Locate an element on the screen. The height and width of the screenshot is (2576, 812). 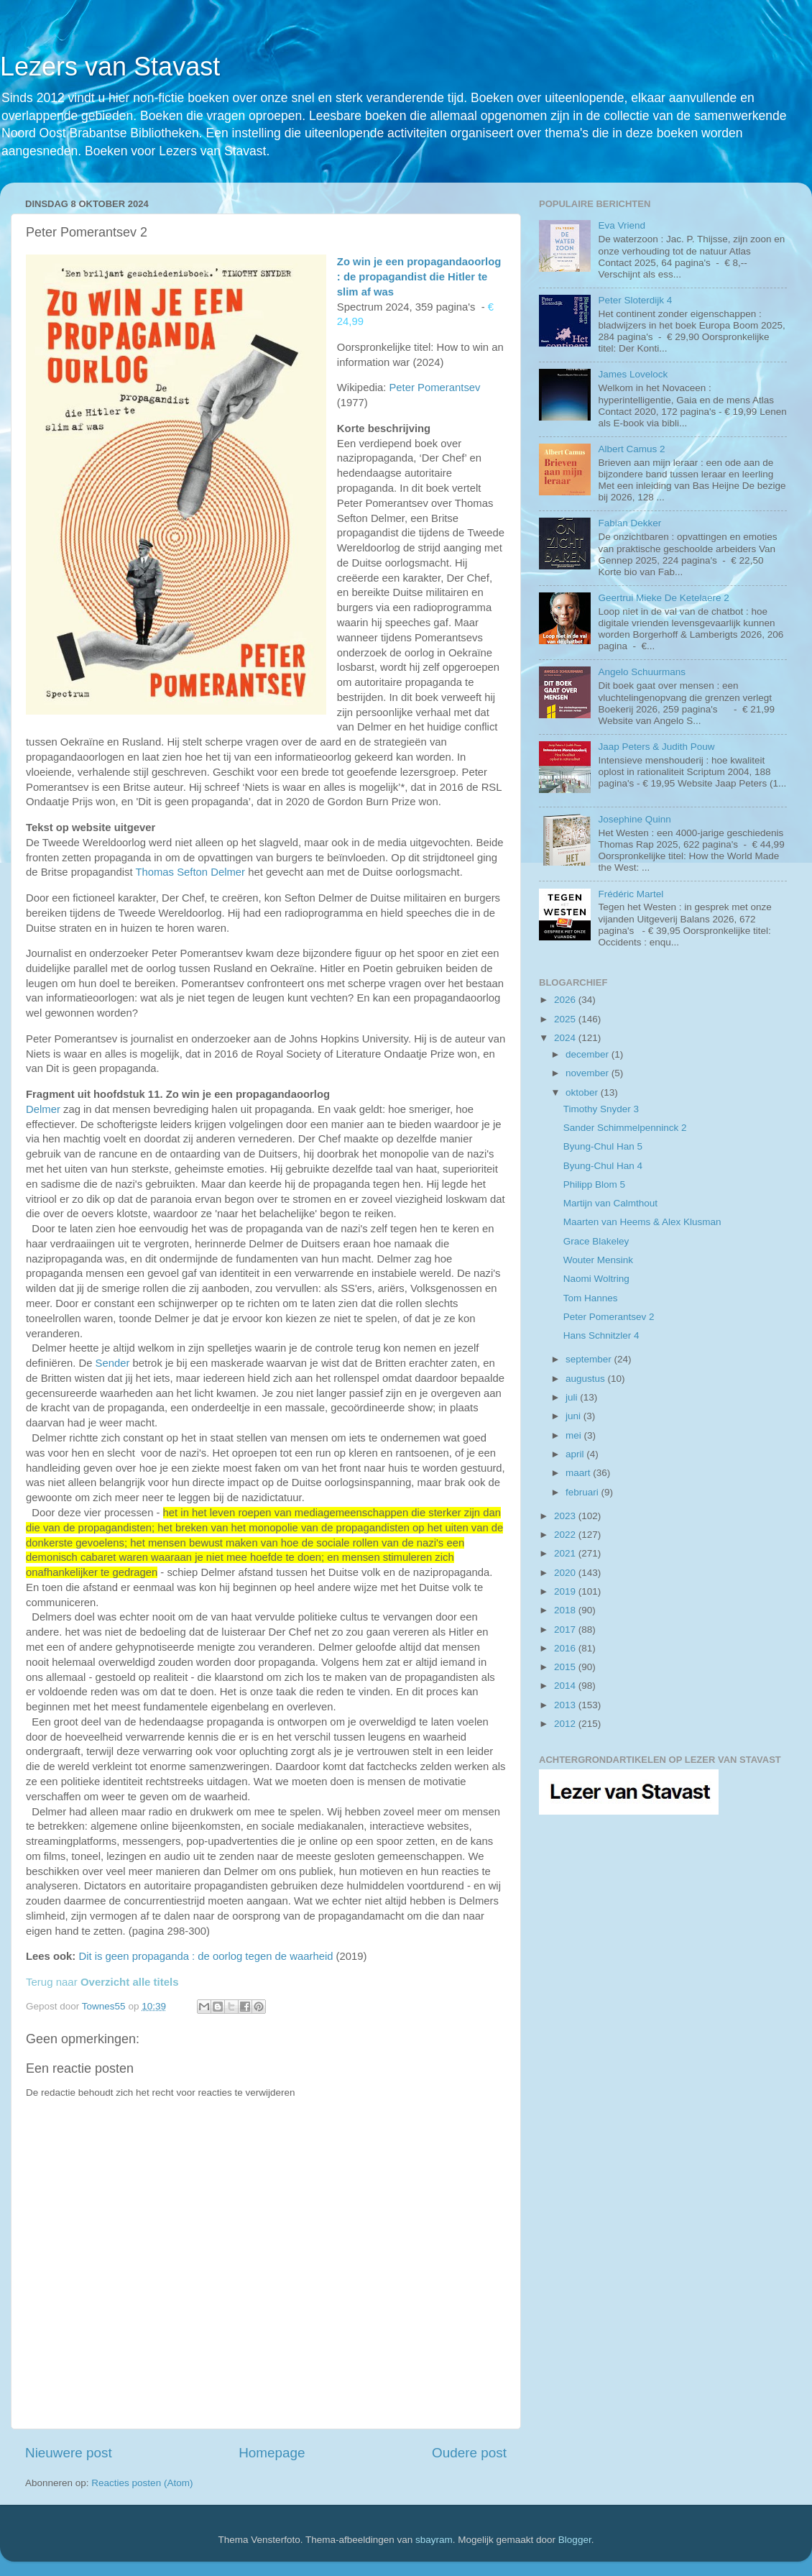
Delmer is located at coordinates (43, 1109).